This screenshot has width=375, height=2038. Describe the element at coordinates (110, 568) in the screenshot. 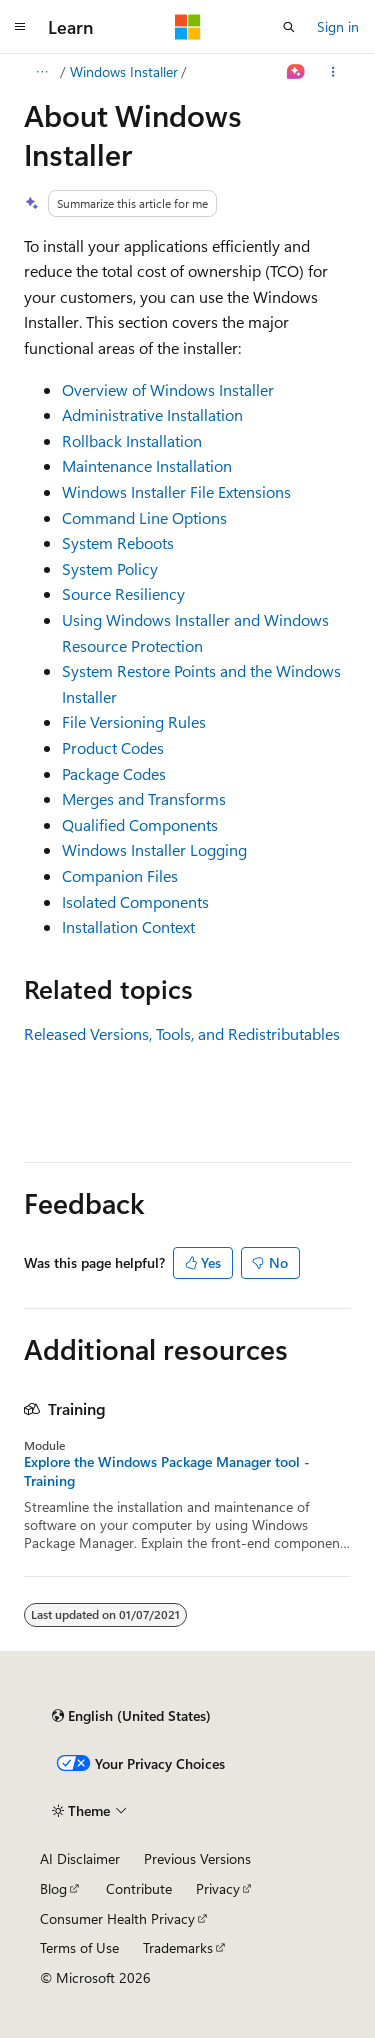

I see `System Policy` at that location.